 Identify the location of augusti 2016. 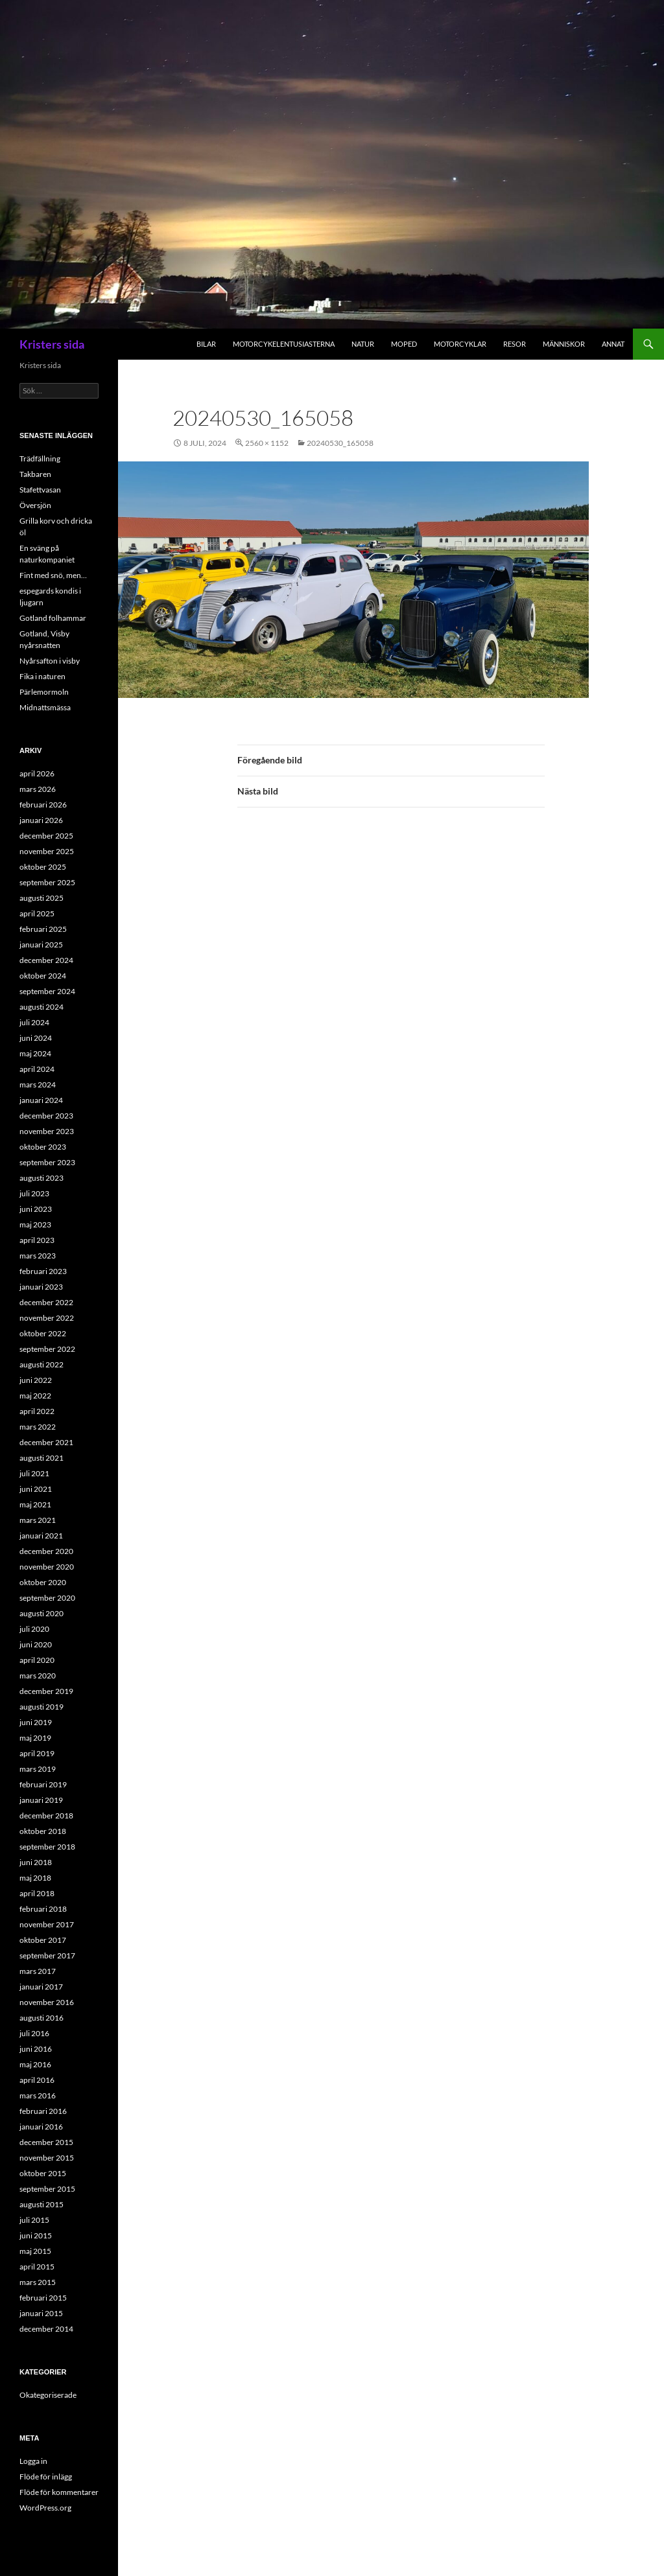
(41, 2018).